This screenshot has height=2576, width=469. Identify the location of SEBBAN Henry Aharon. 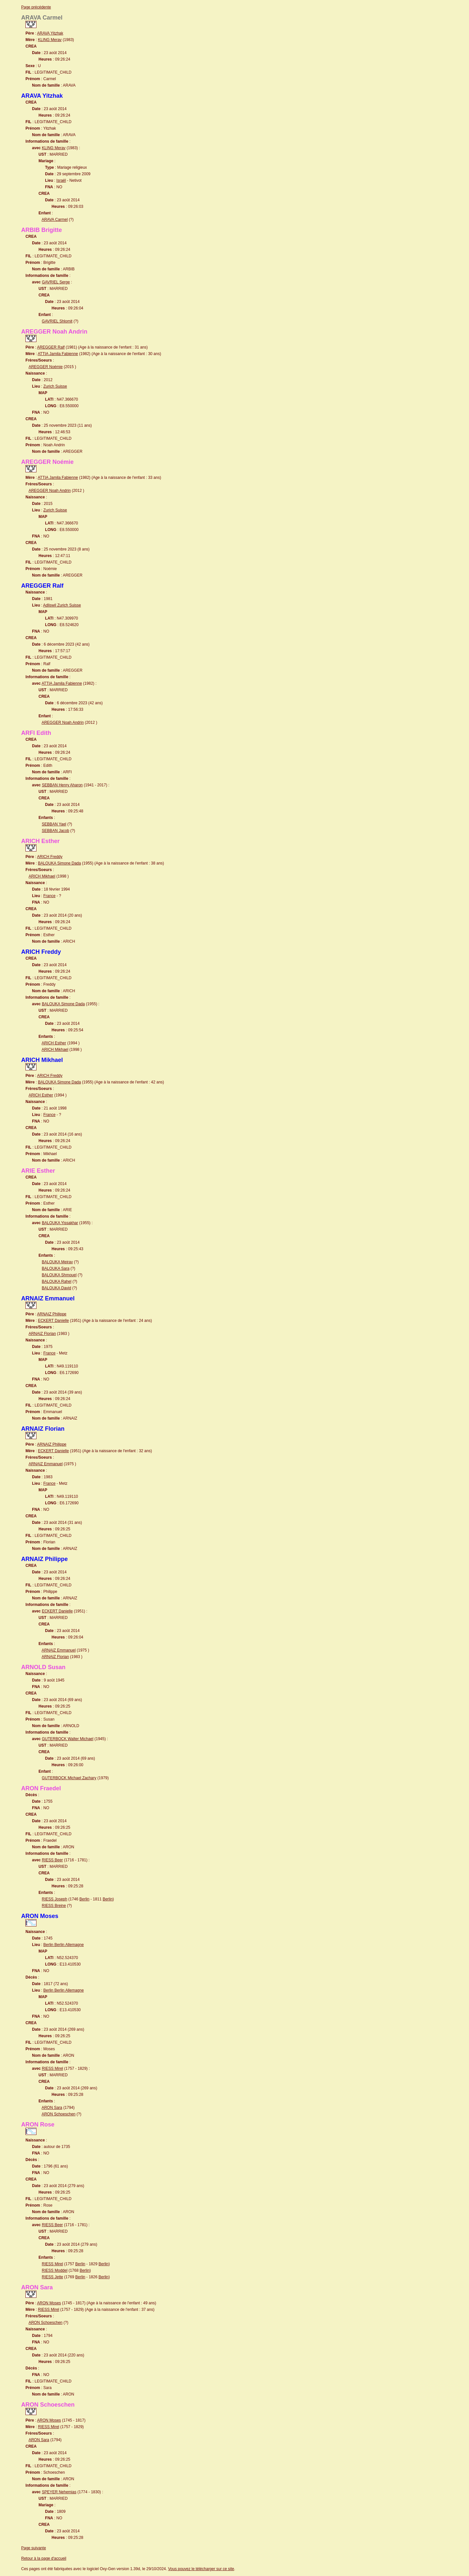
(62, 785).